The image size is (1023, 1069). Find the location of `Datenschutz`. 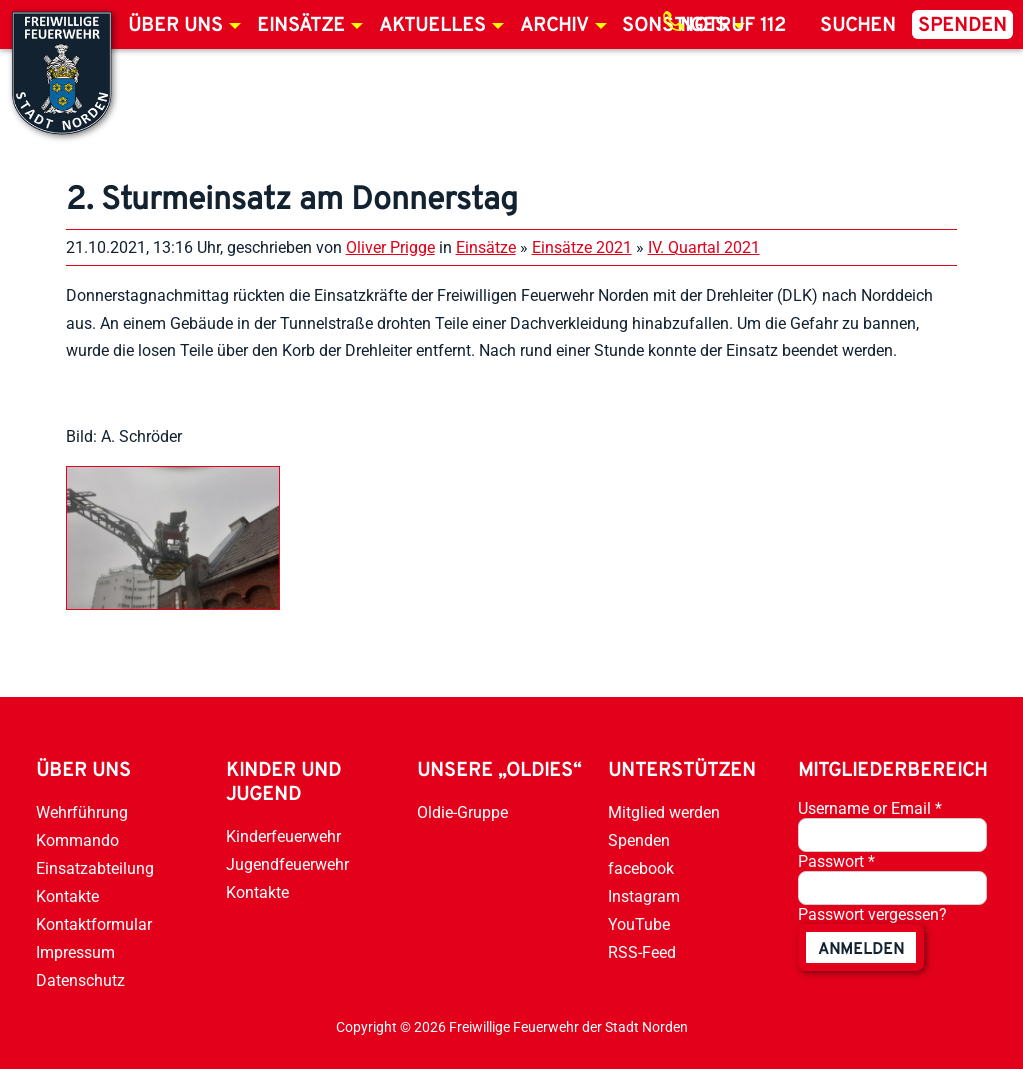

Datenschutz is located at coordinates (80, 980).